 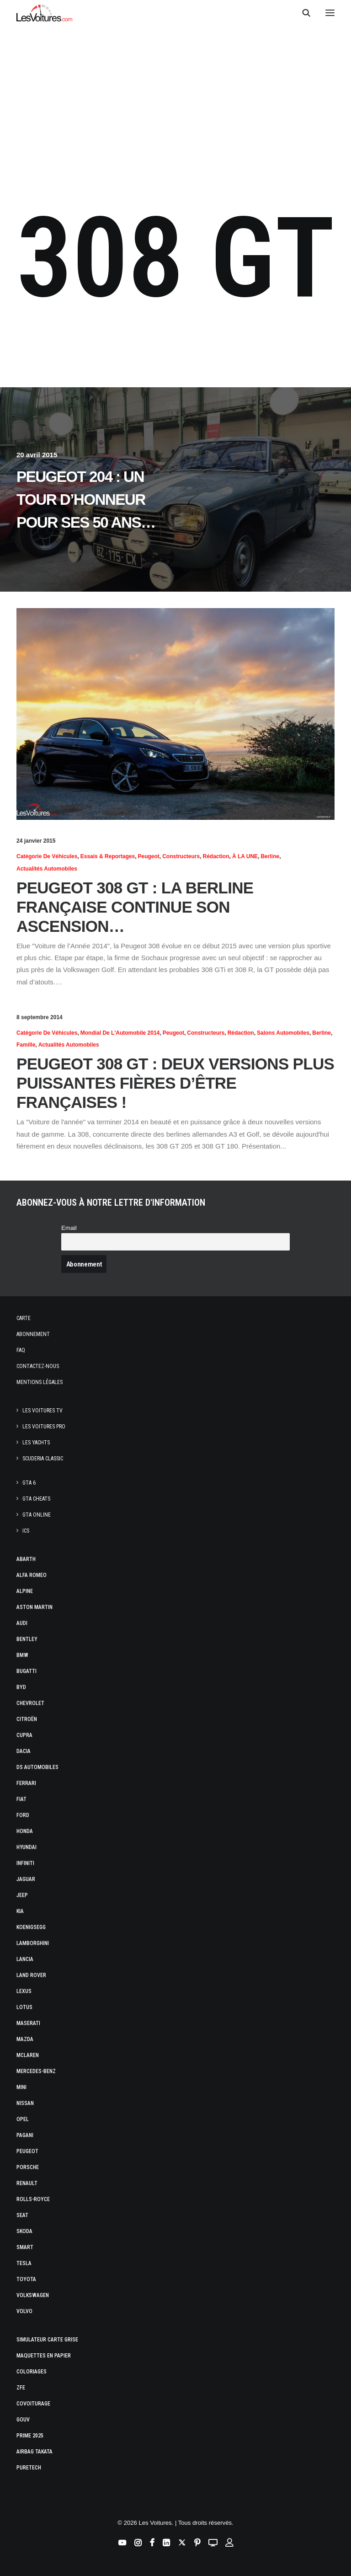 What do you see at coordinates (20, 1350) in the screenshot?
I see `Faq` at bounding box center [20, 1350].